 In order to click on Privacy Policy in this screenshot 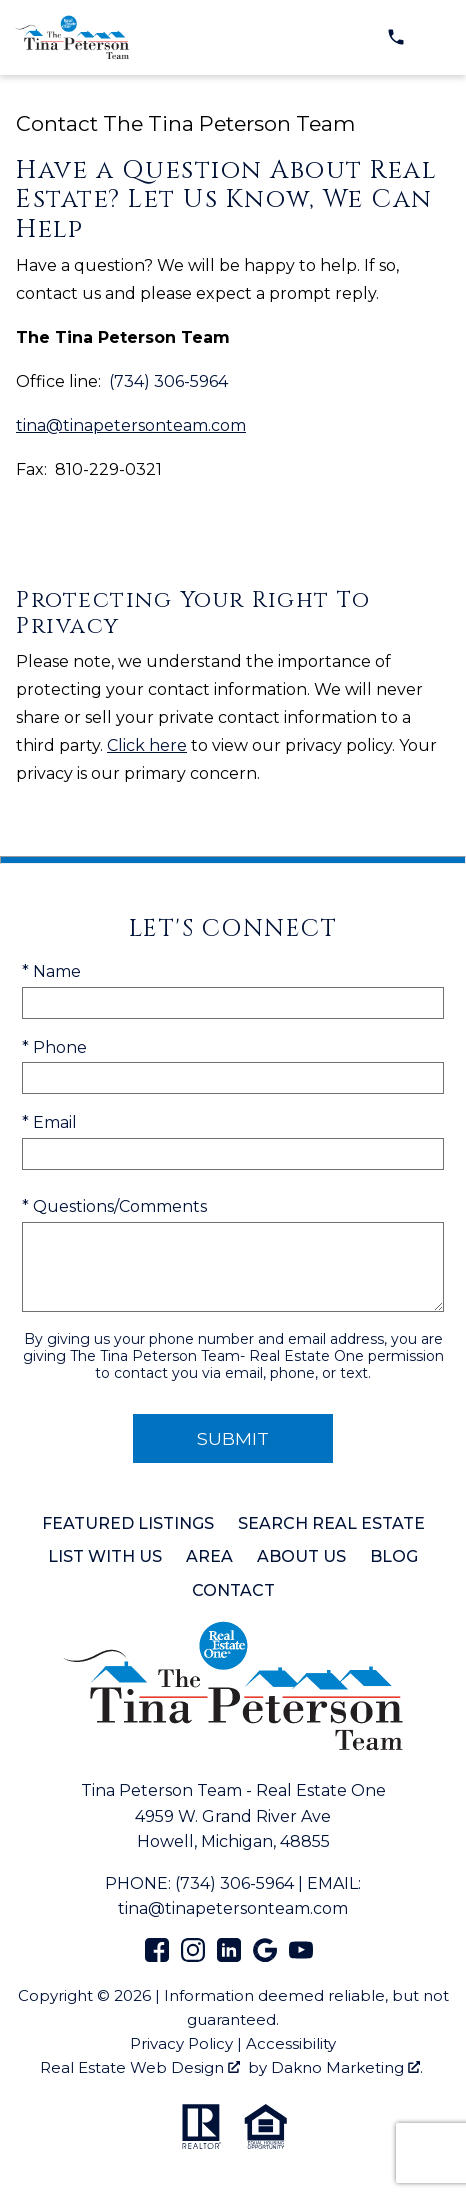, I will do `click(181, 2043)`.